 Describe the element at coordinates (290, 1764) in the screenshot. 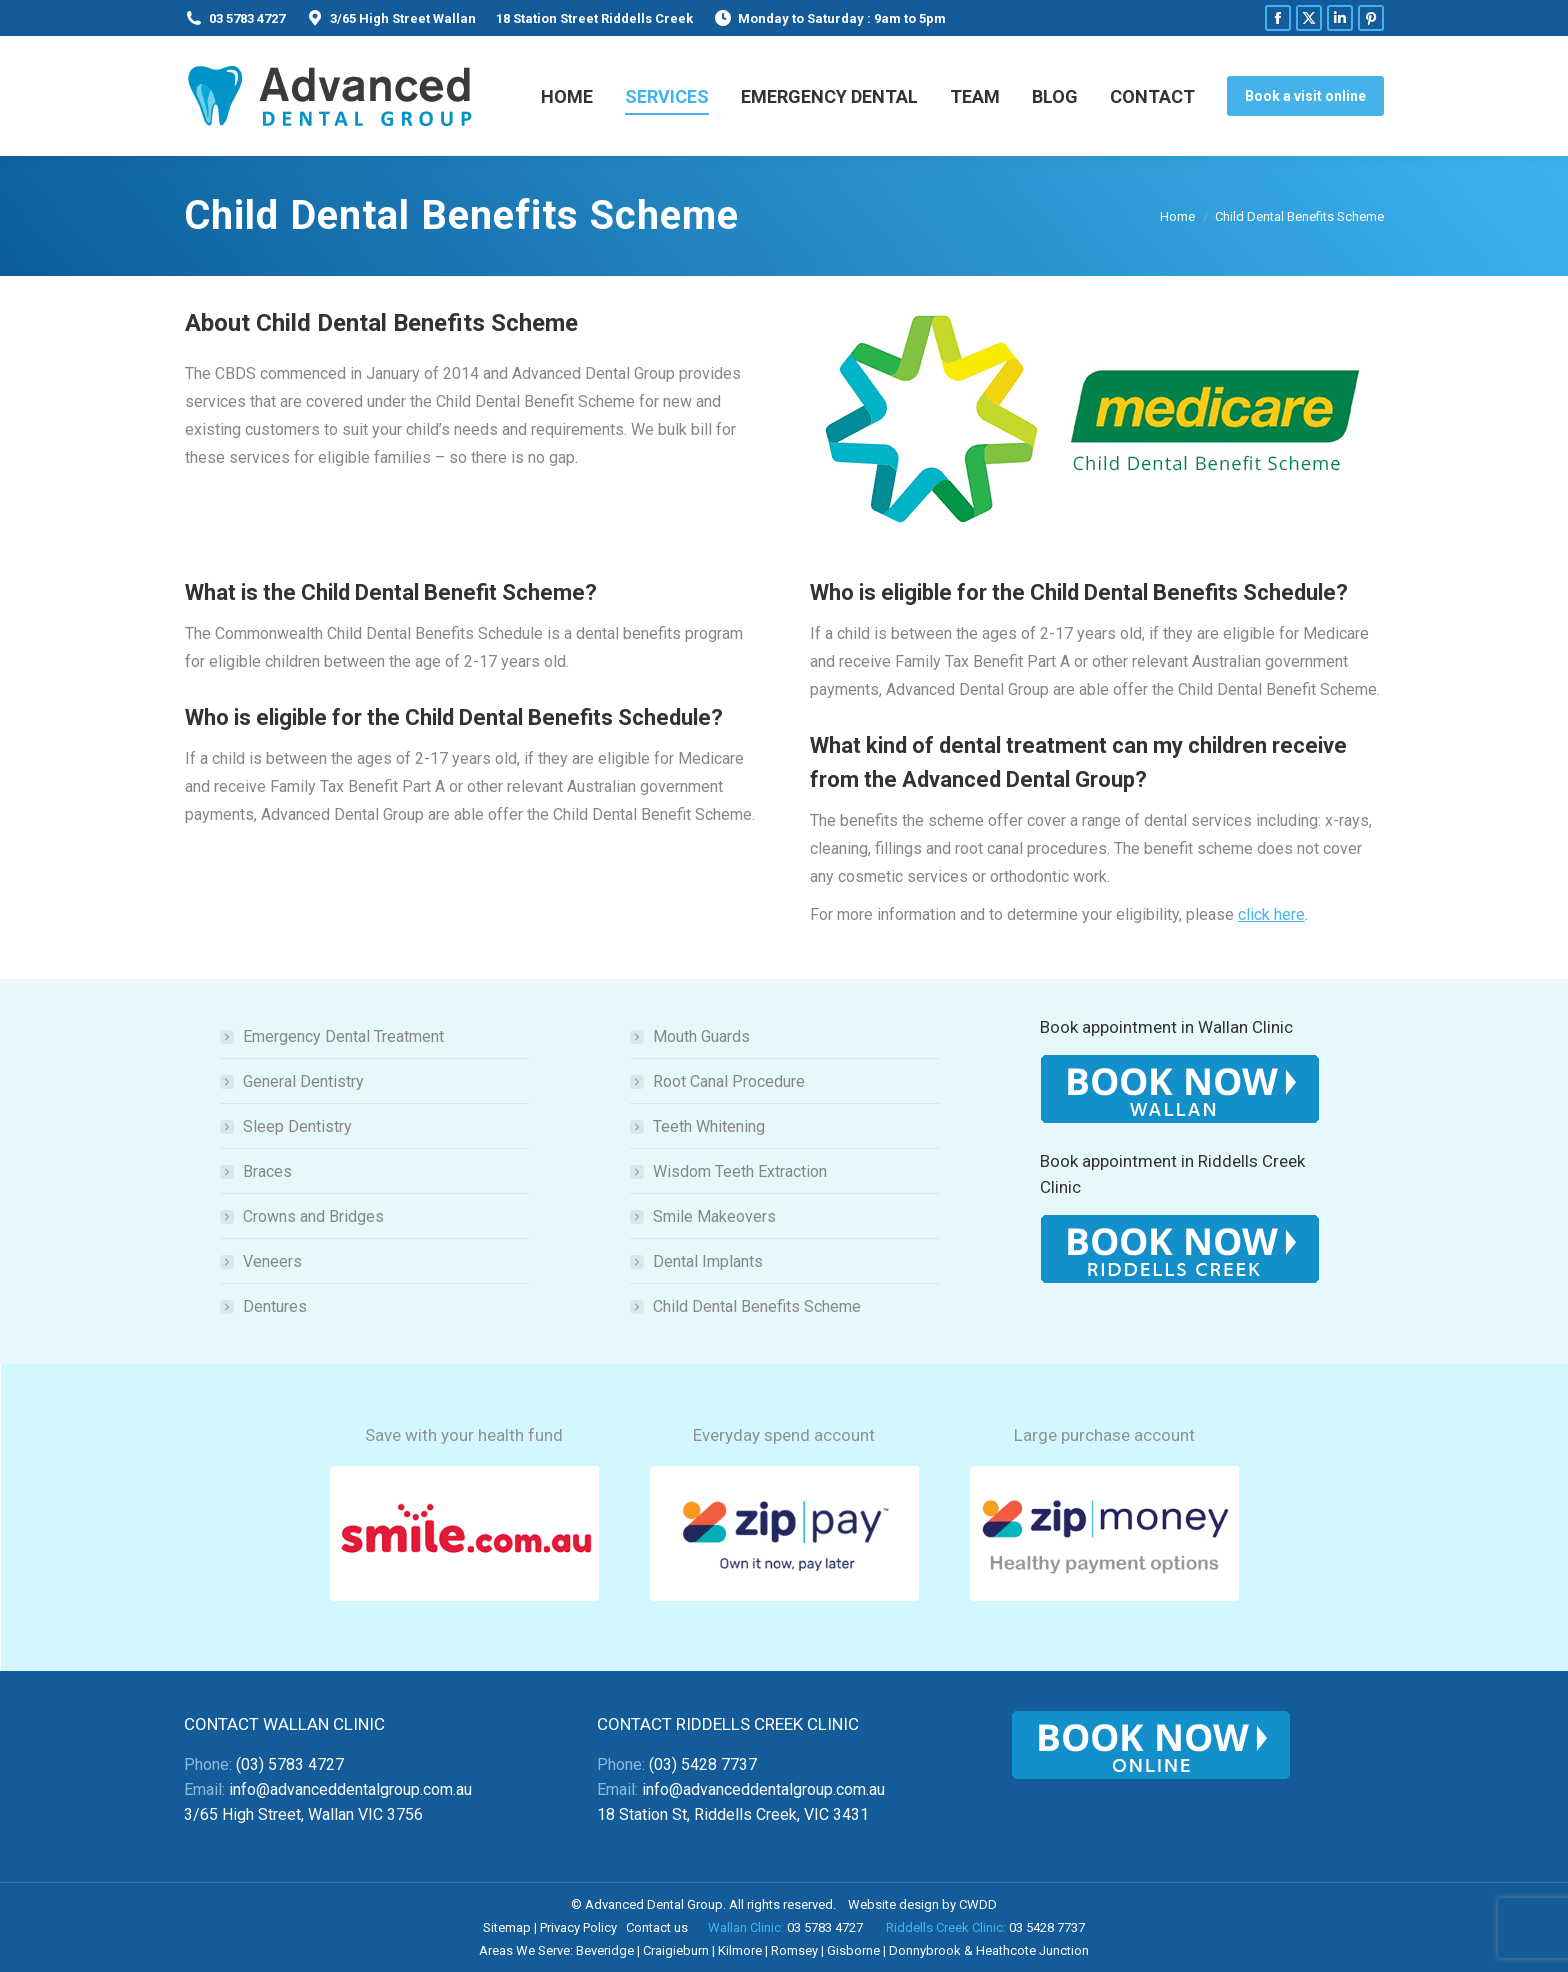

I see `(03) 5783 4727` at that location.